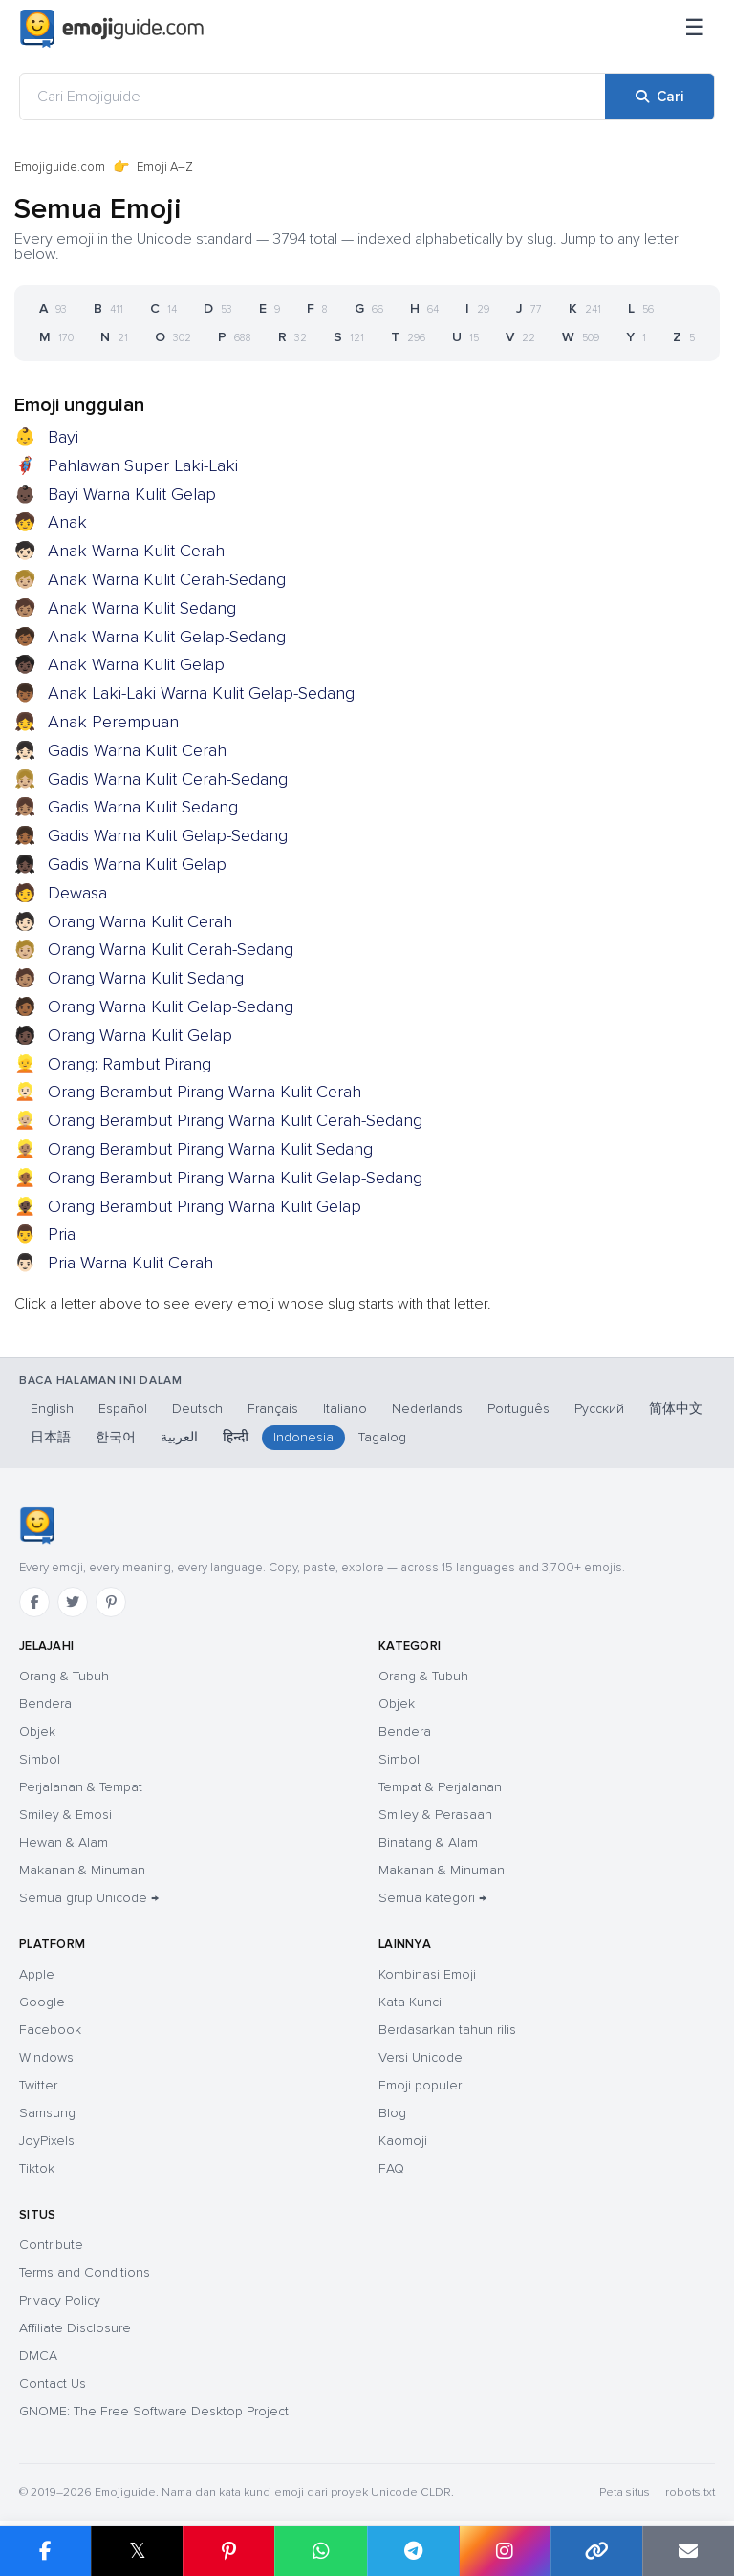  What do you see at coordinates (137, 2551) in the screenshot?
I see `𝕏 [Bagikan di X]` at bounding box center [137, 2551].